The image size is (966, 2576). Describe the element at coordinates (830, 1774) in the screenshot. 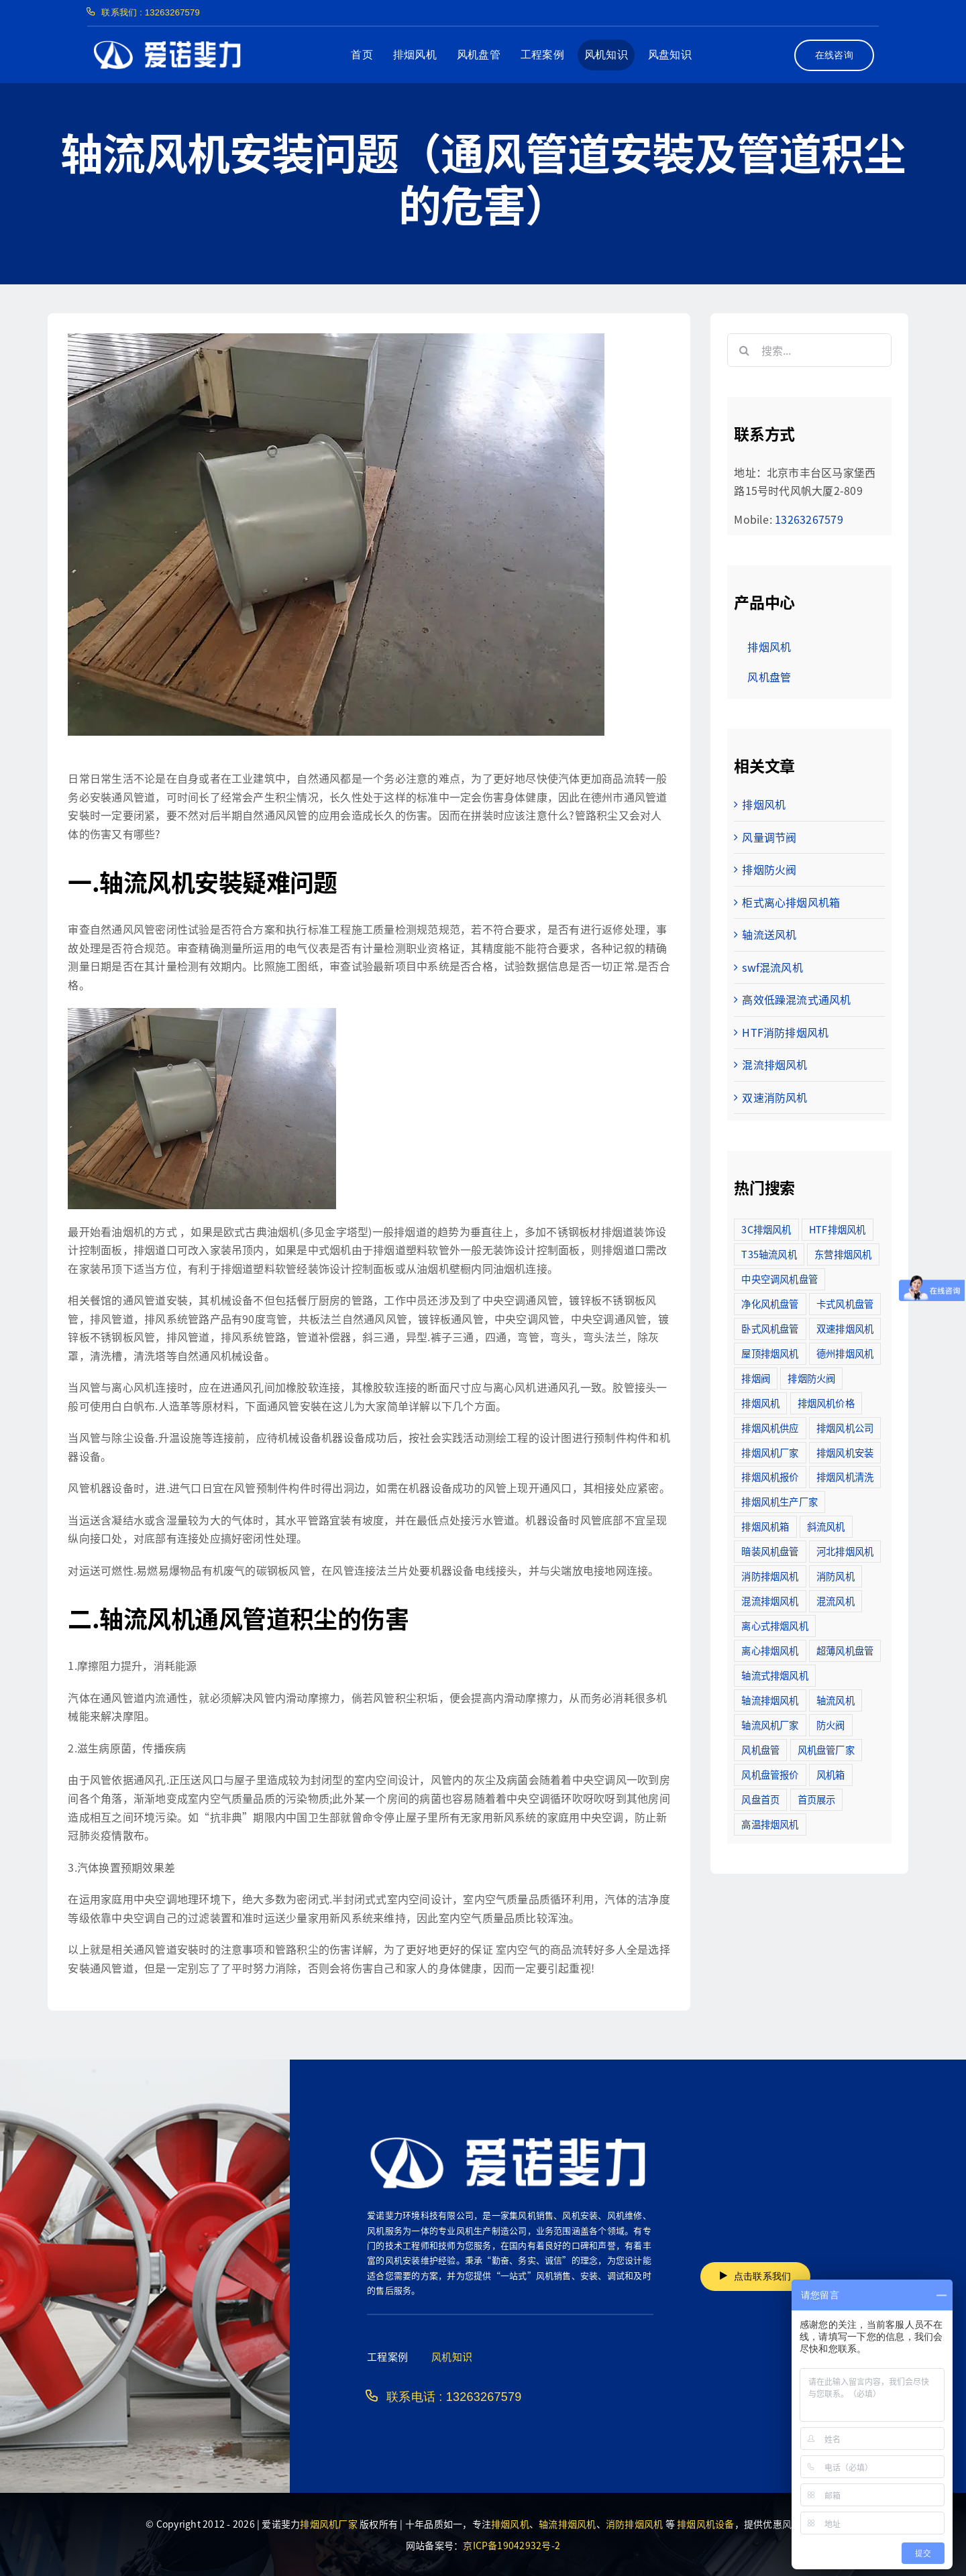

I see `风机箱 [风机箱 (4个项目)]` at that location.